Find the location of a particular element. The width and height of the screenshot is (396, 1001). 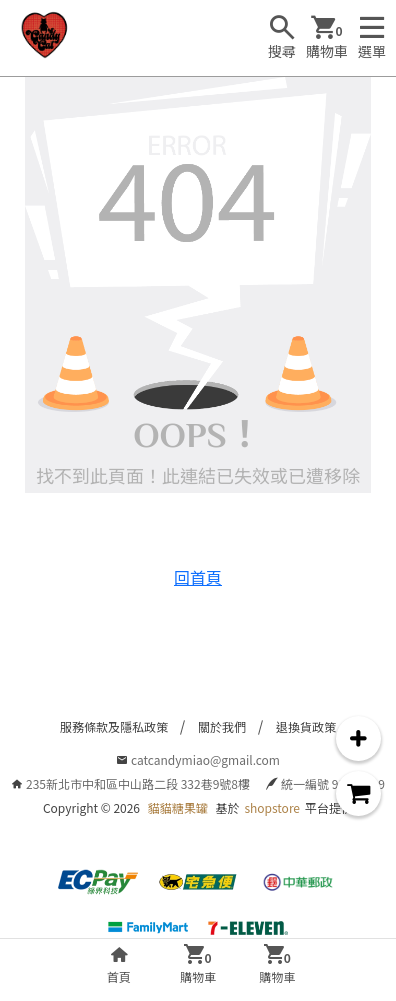

shopstore is located at coordinates (272, 807).